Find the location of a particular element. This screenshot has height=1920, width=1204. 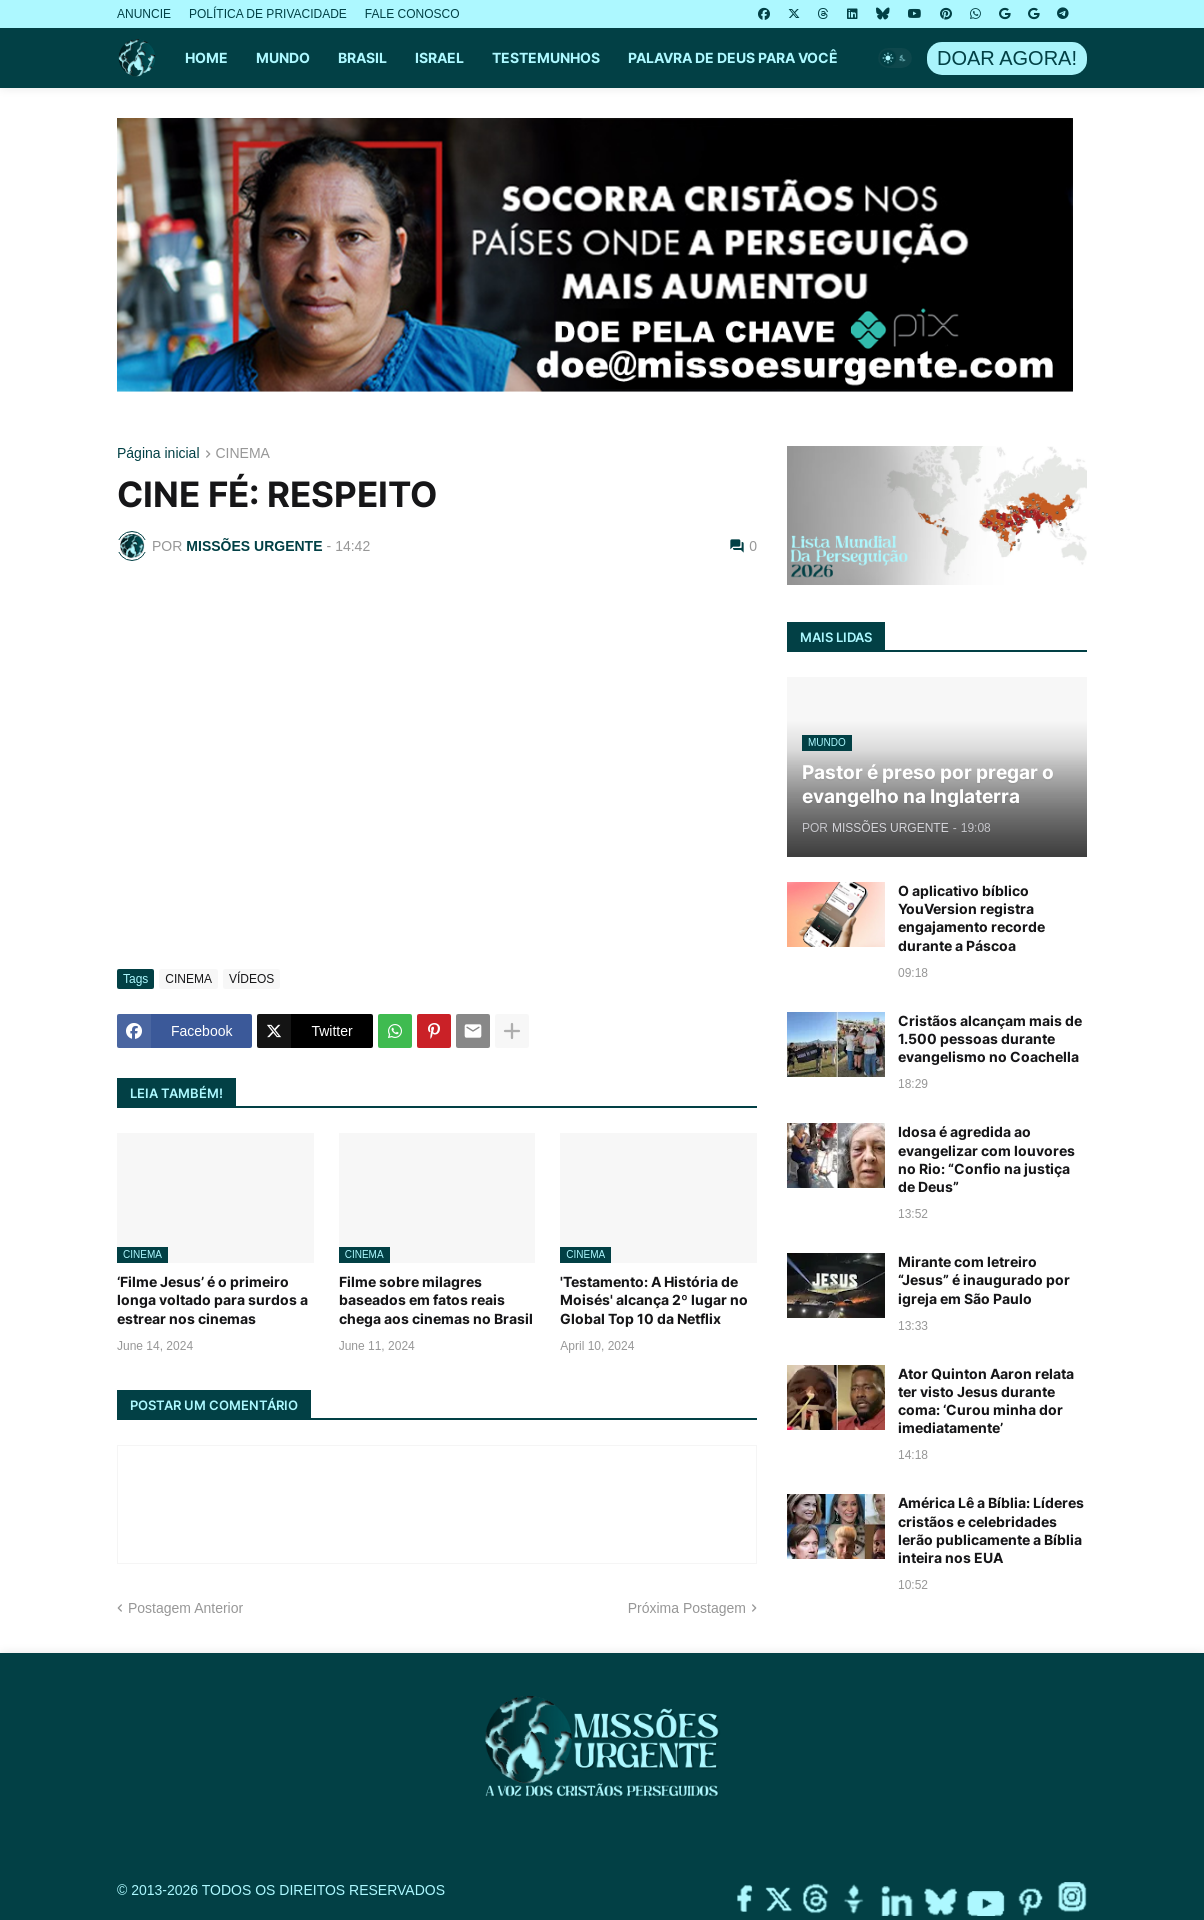

Próxima Postagem is located at coordinates (687, 1608).